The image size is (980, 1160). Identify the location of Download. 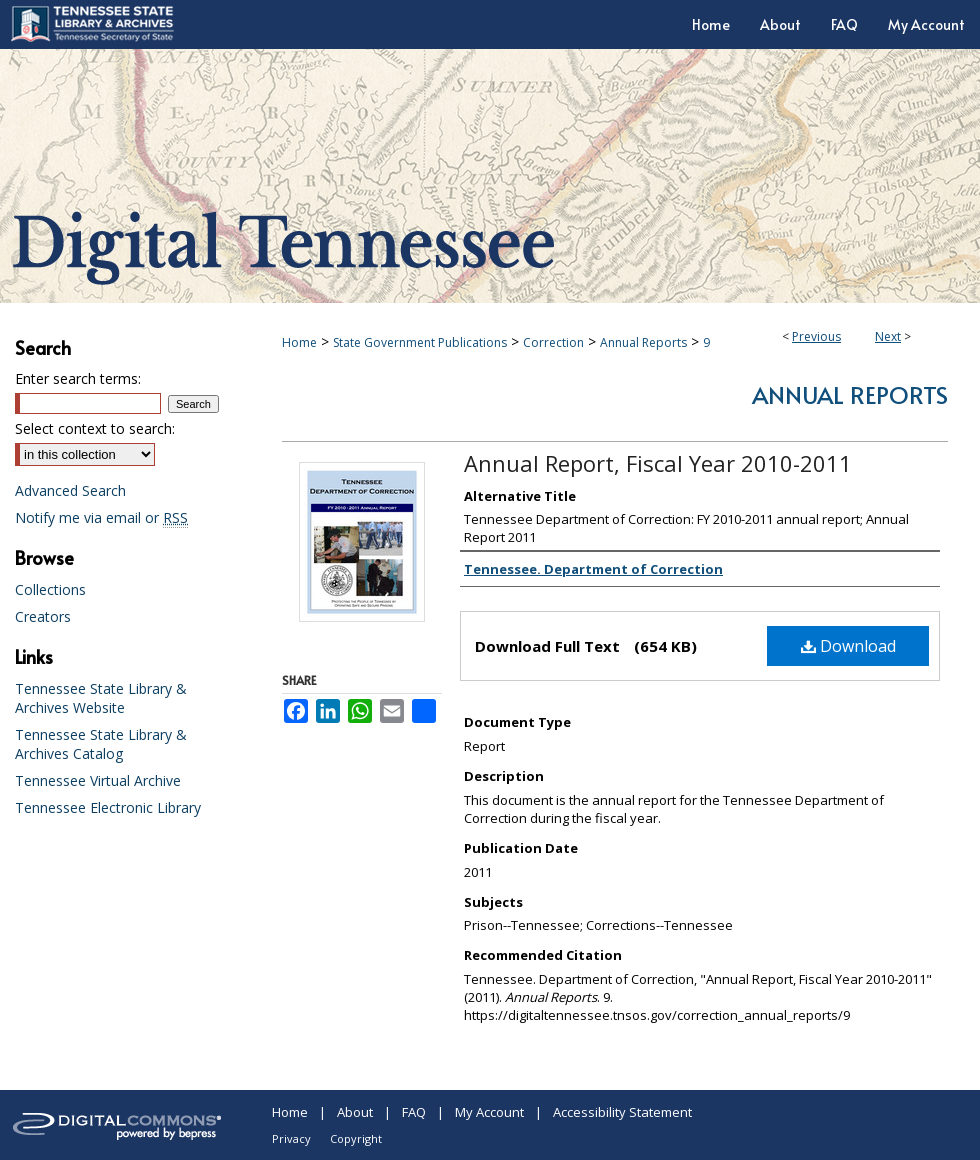
(848, 646).